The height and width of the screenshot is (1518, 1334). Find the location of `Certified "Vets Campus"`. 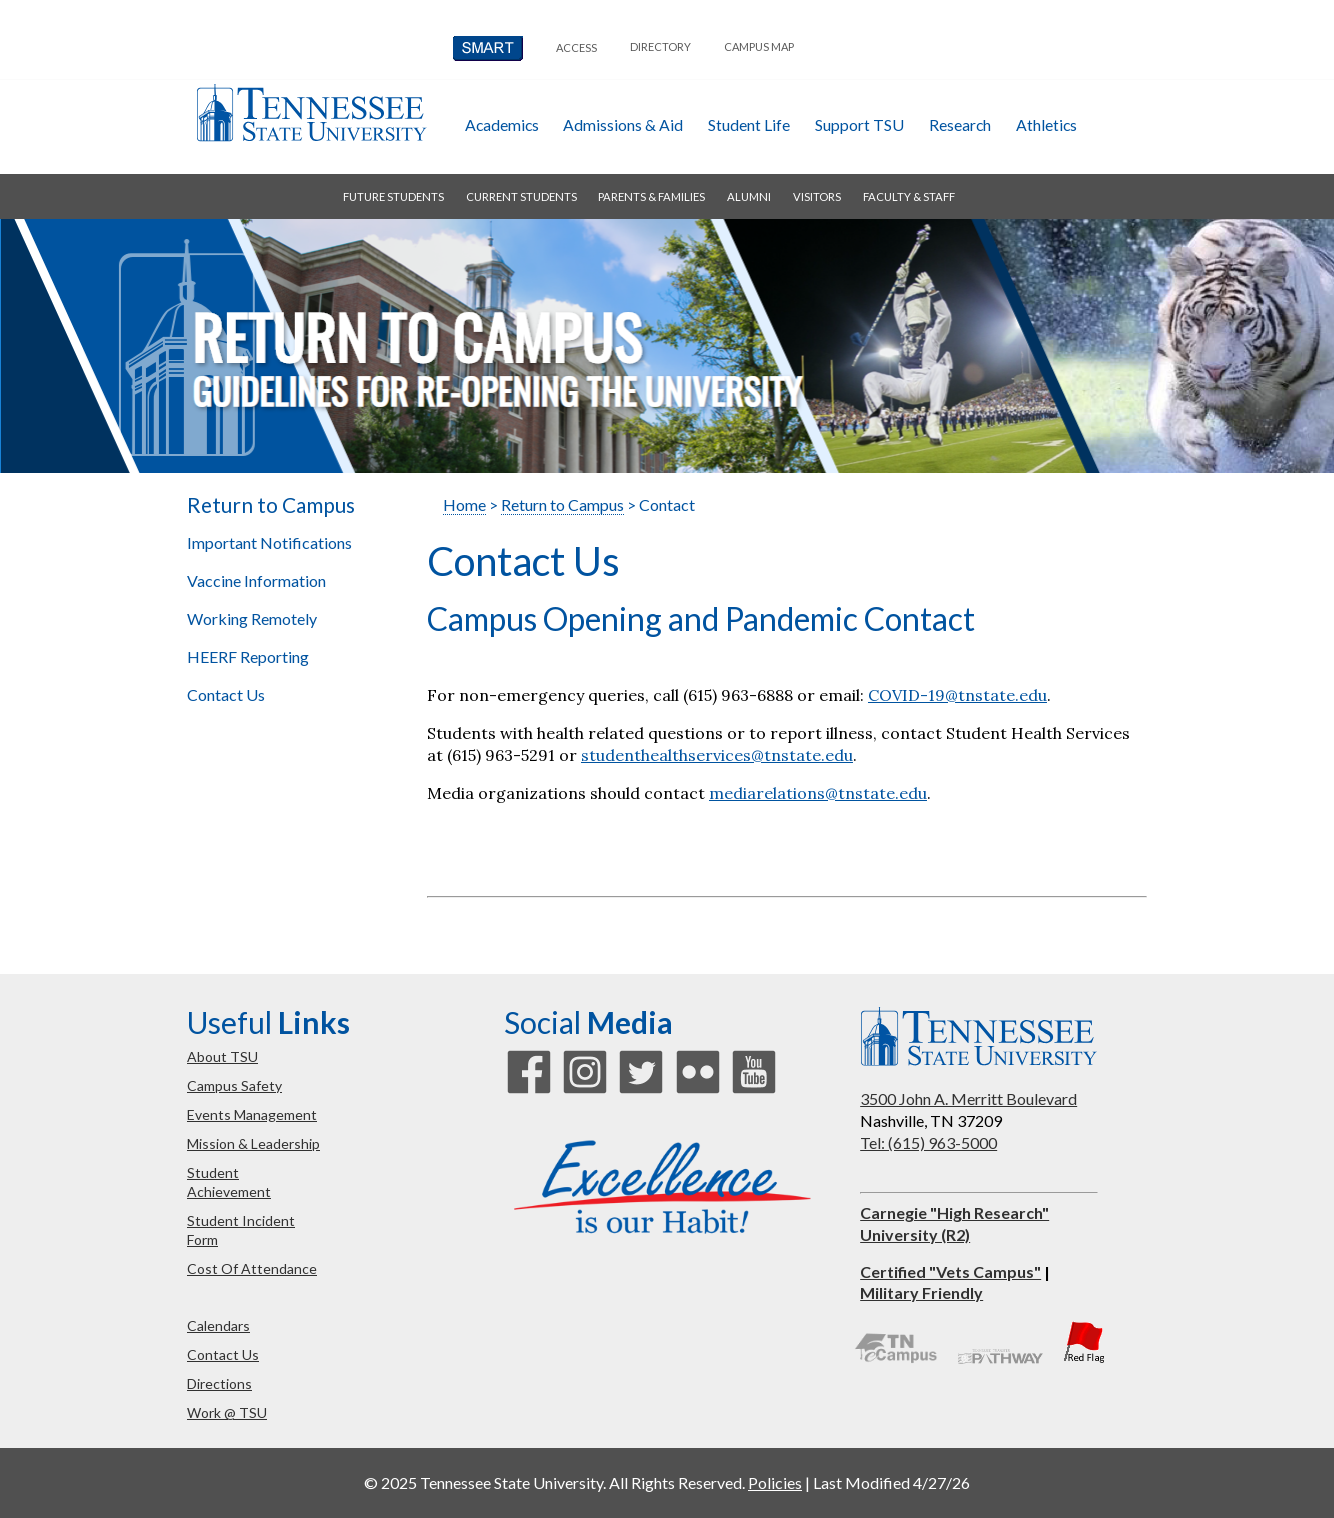

Certified "Vets Campus" is located at coordinates (950, 1271).